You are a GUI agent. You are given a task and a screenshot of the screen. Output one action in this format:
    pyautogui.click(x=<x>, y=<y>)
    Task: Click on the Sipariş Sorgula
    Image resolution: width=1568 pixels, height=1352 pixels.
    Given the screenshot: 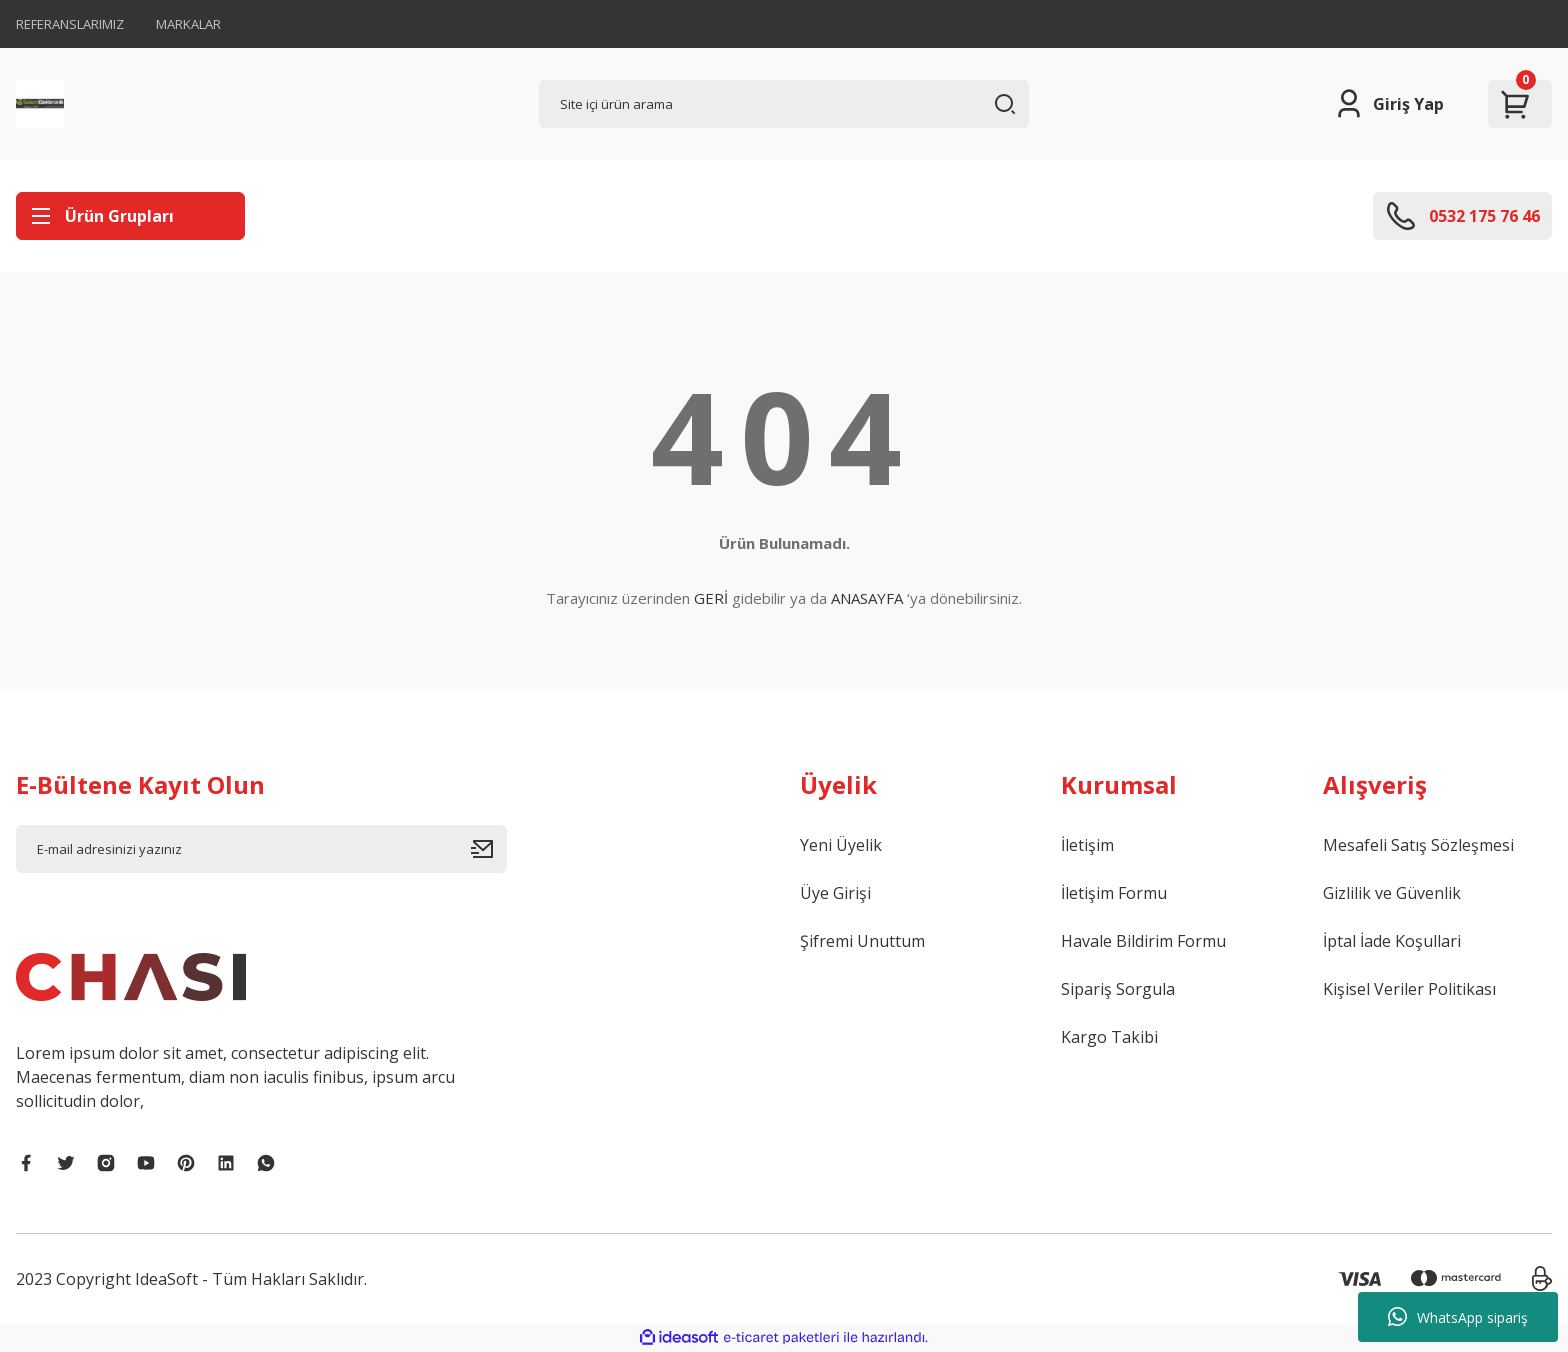 What is the action you would take?
    pyautogui.click(x=1118, y=989)
    